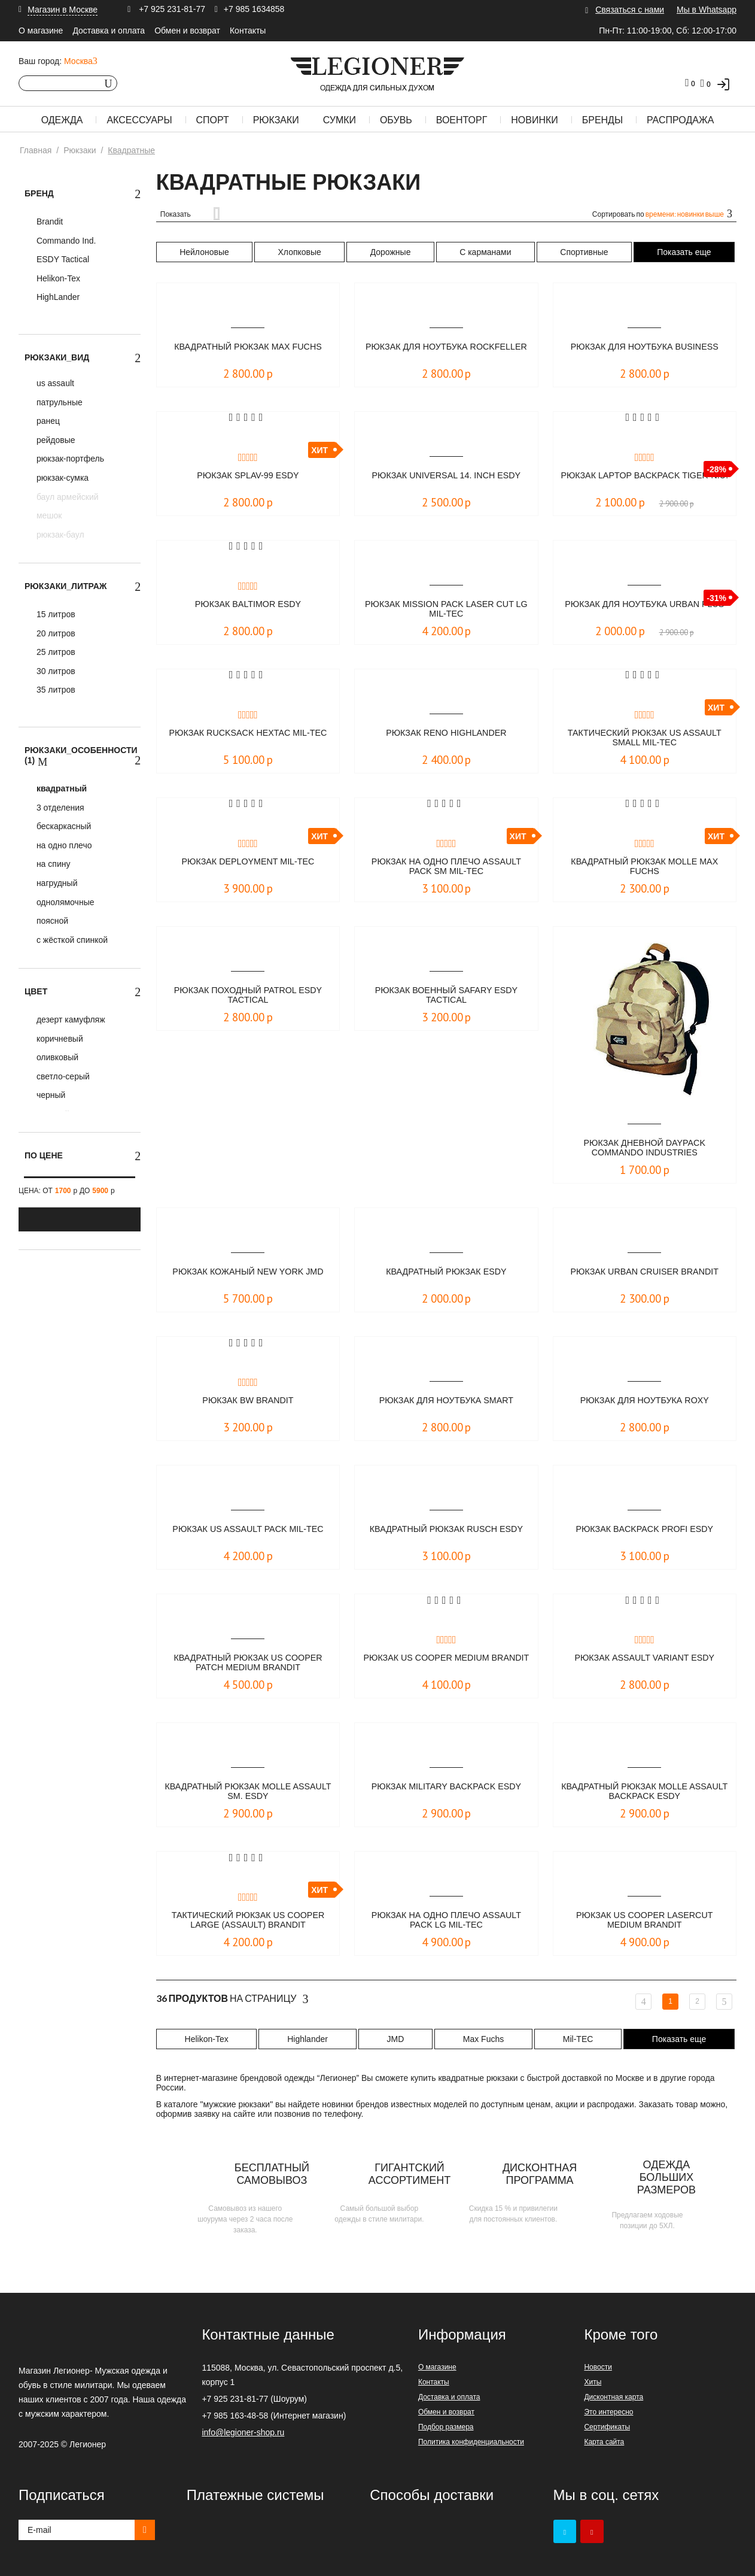  I want to click on Хиты, so click(592, 2382).